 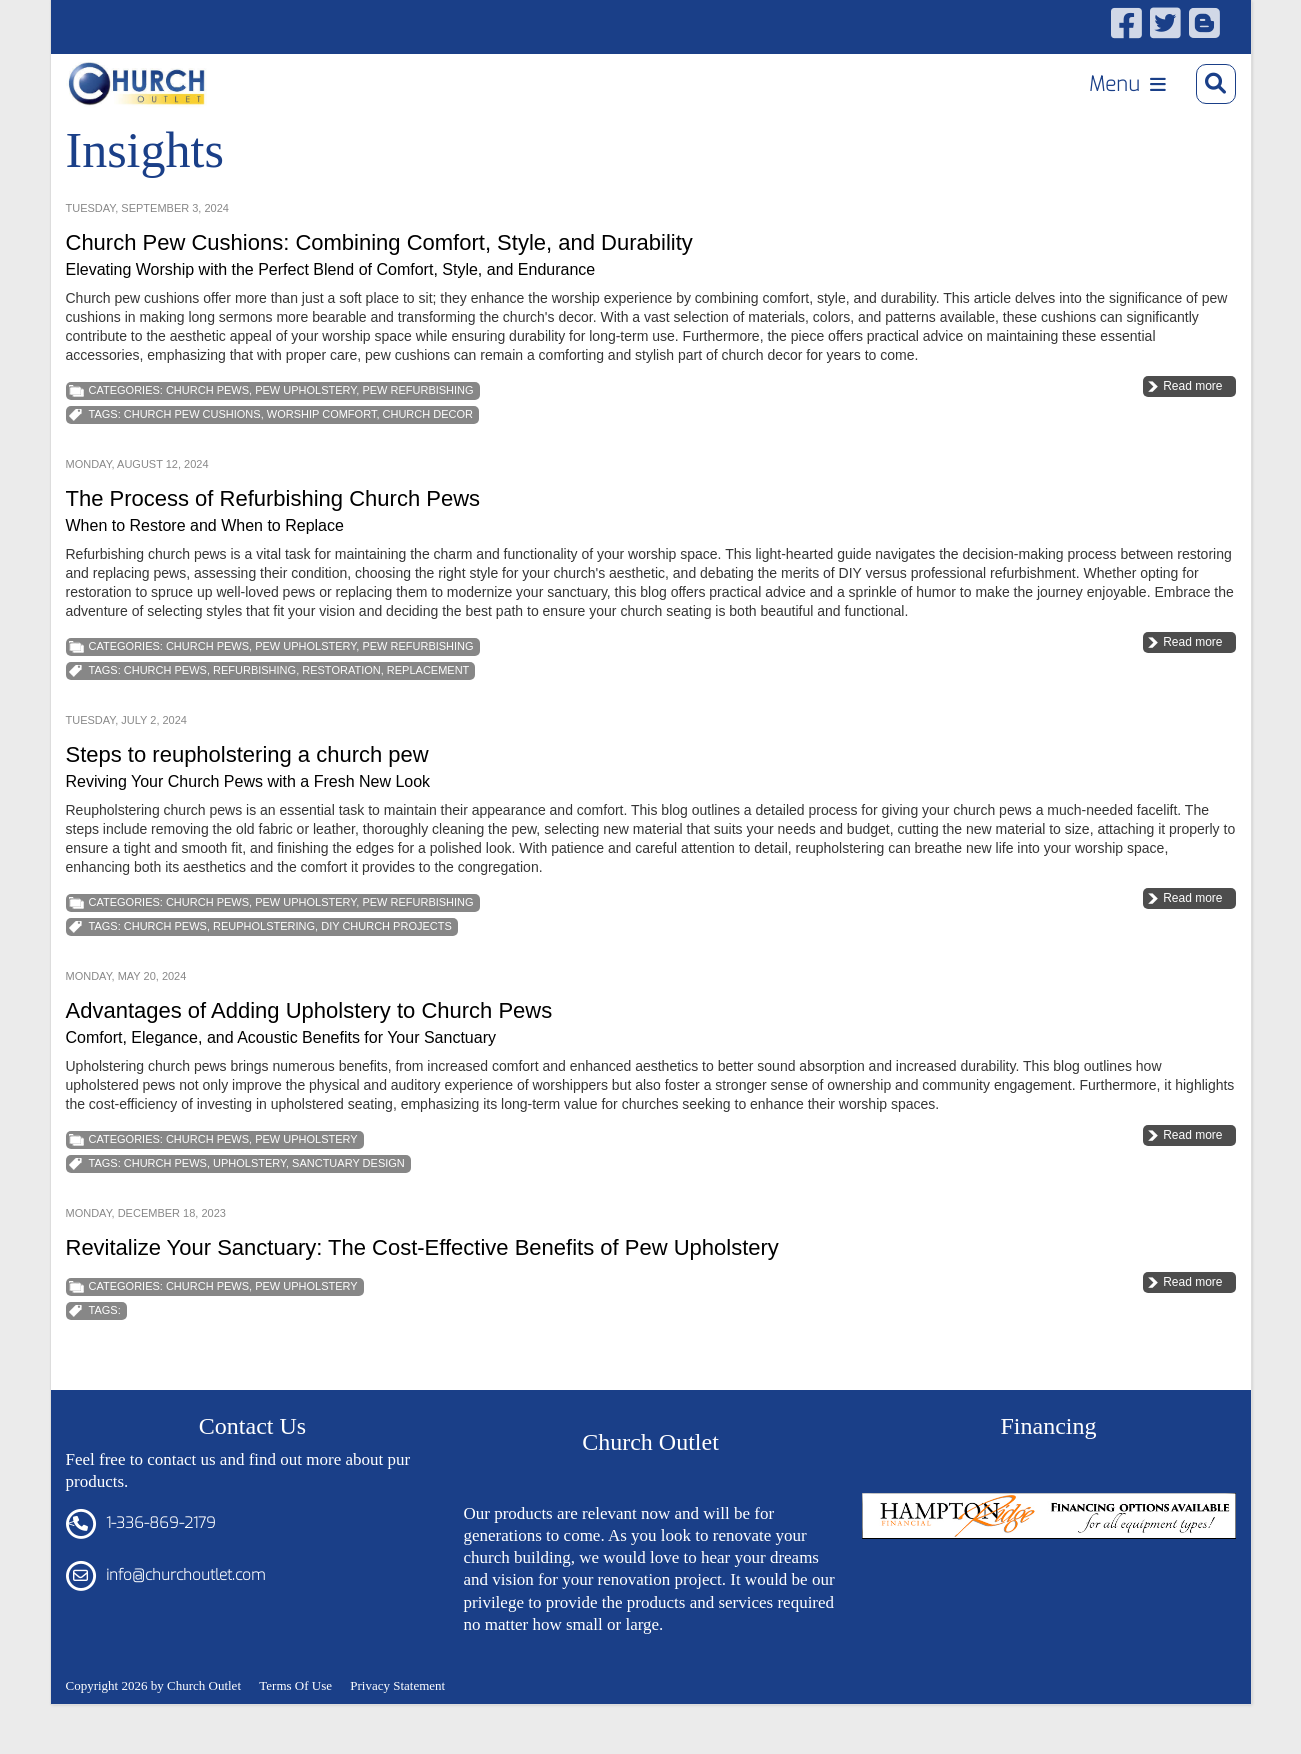 What do you see at coordinates (397, 1726) in the screenshot?
I see `Privacy Statement` at bounding box center [397, 1726].